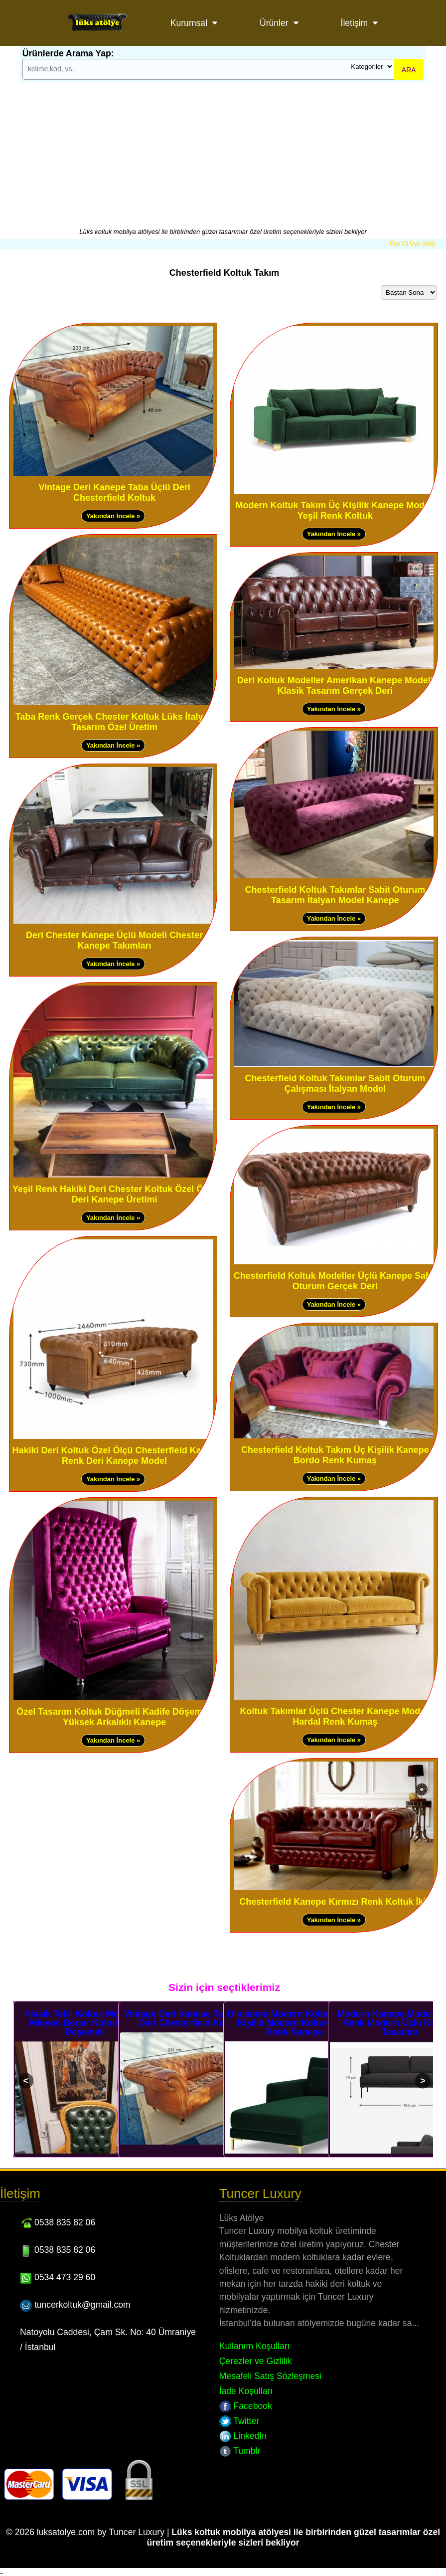 The height and width of the screenshot is (2576, 446). Describe the element at coordinates (114, 492) in the screenshot. I see `Vintage Deri Kanepe Taba Üçlü Deri Chesterfield Koltuk` at that location.